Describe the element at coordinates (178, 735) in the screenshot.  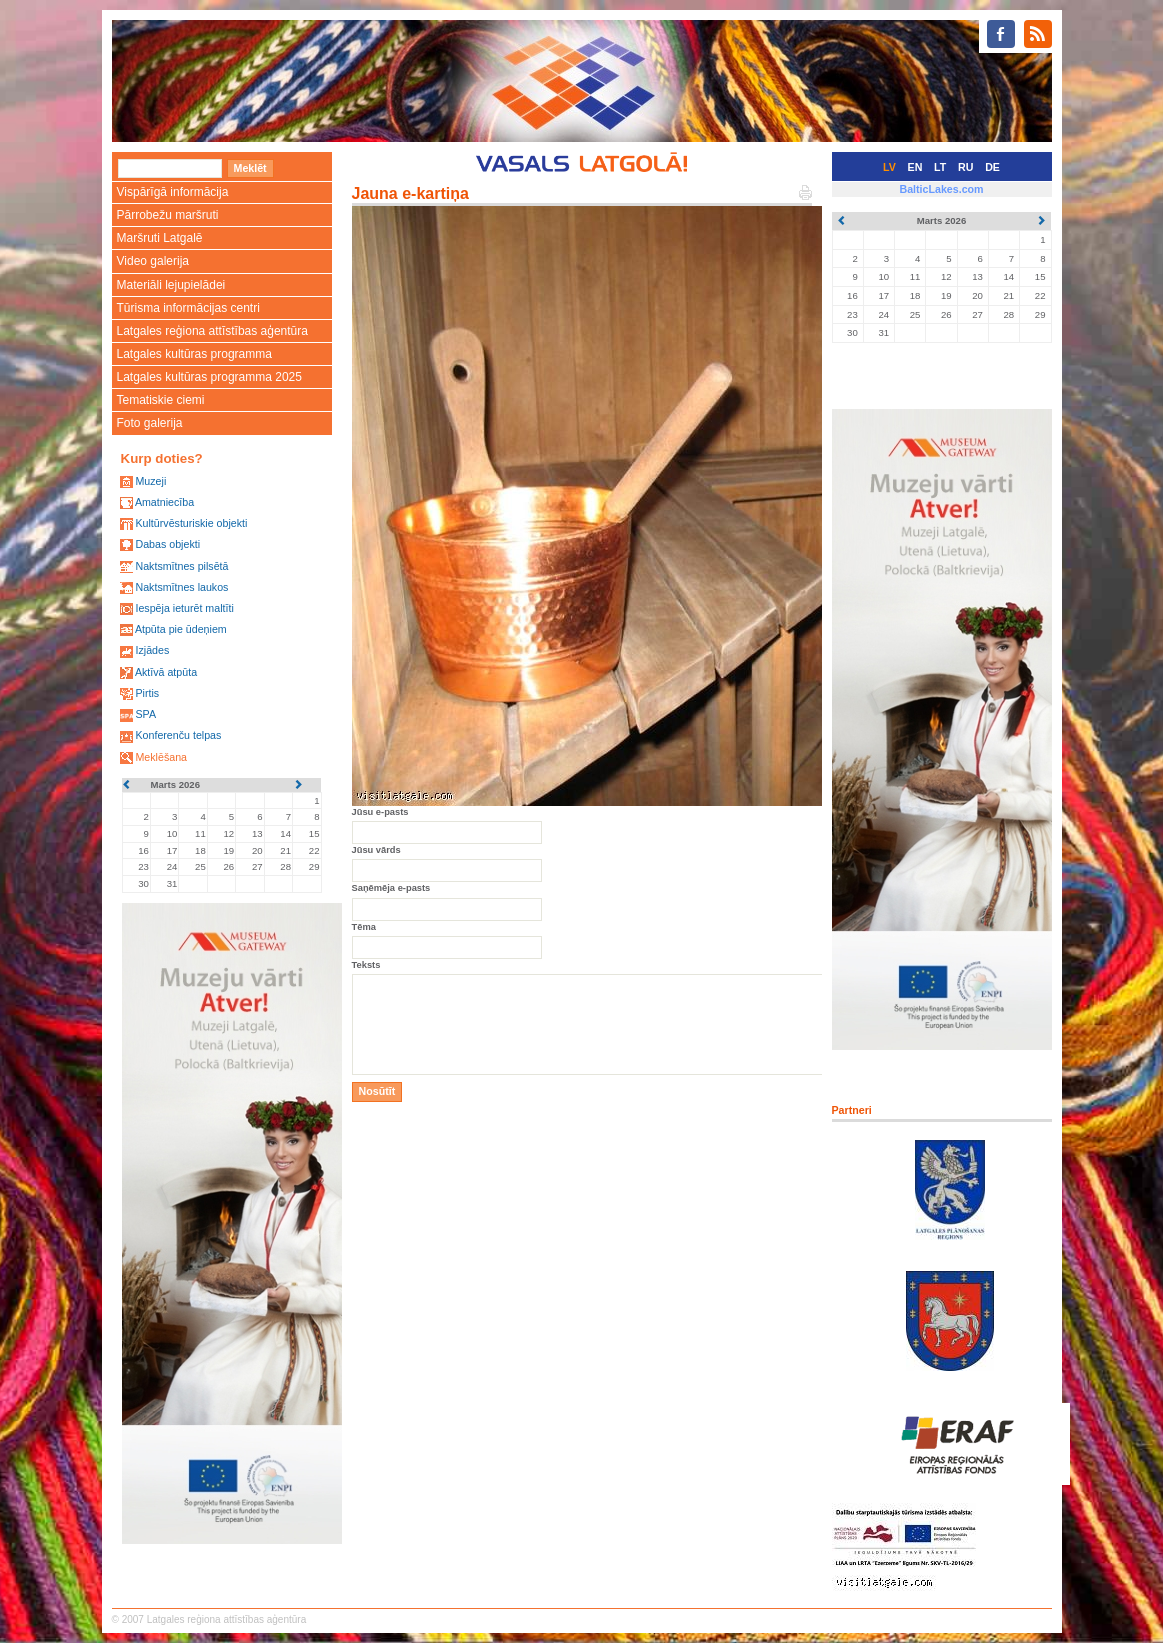
I see `Konferenču telpas` at that location.